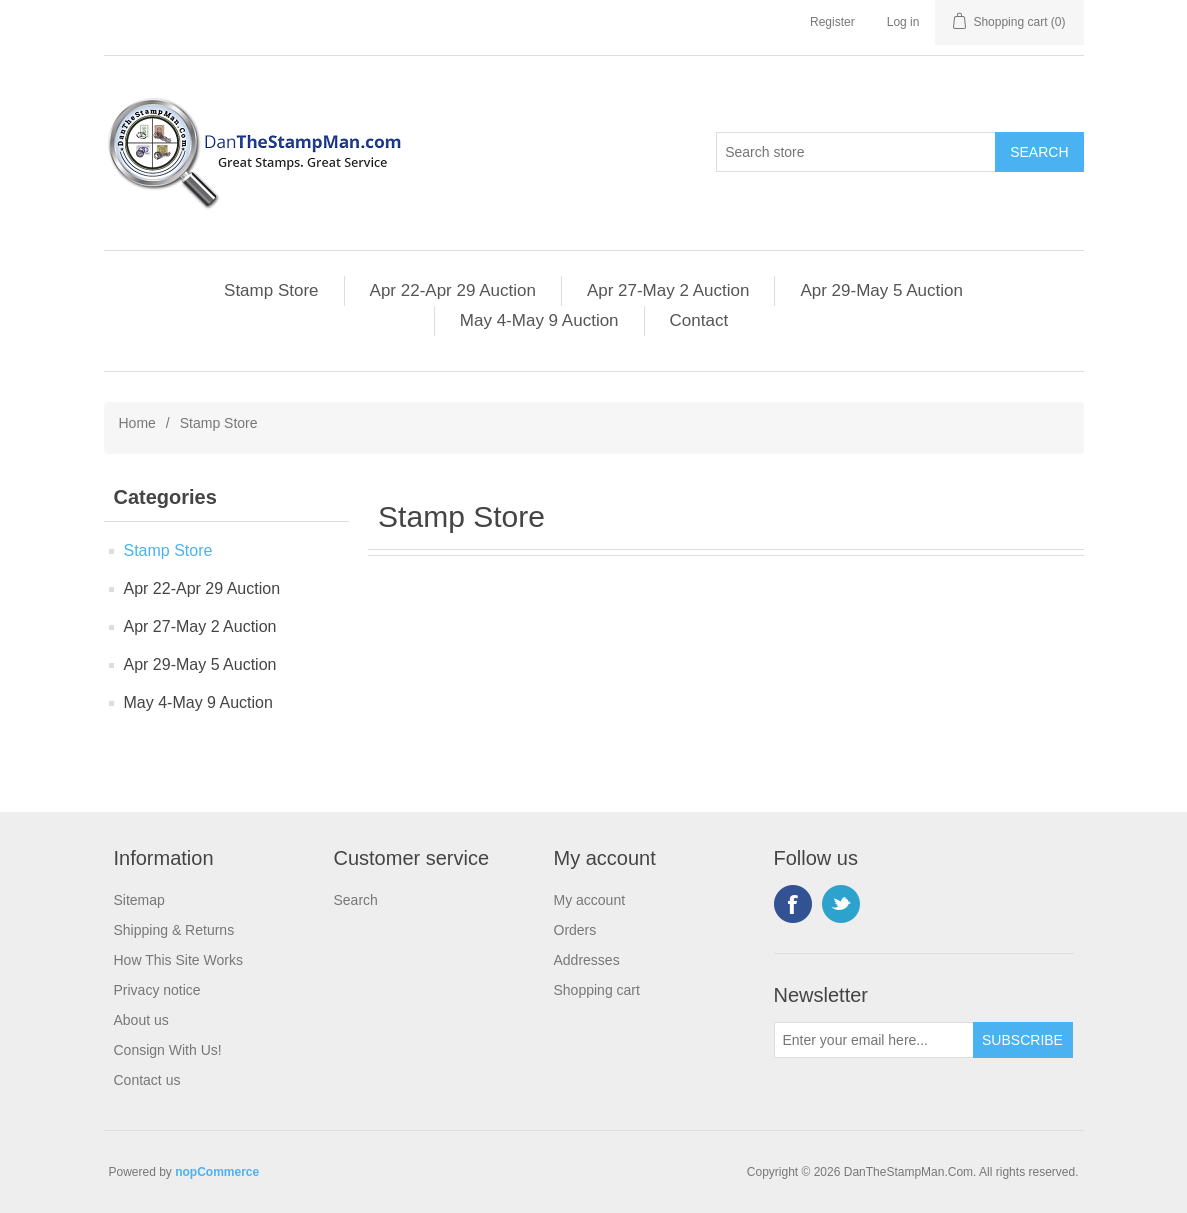  I want to click on Apr 22-Apr 29 Auction, so click(453, 290).